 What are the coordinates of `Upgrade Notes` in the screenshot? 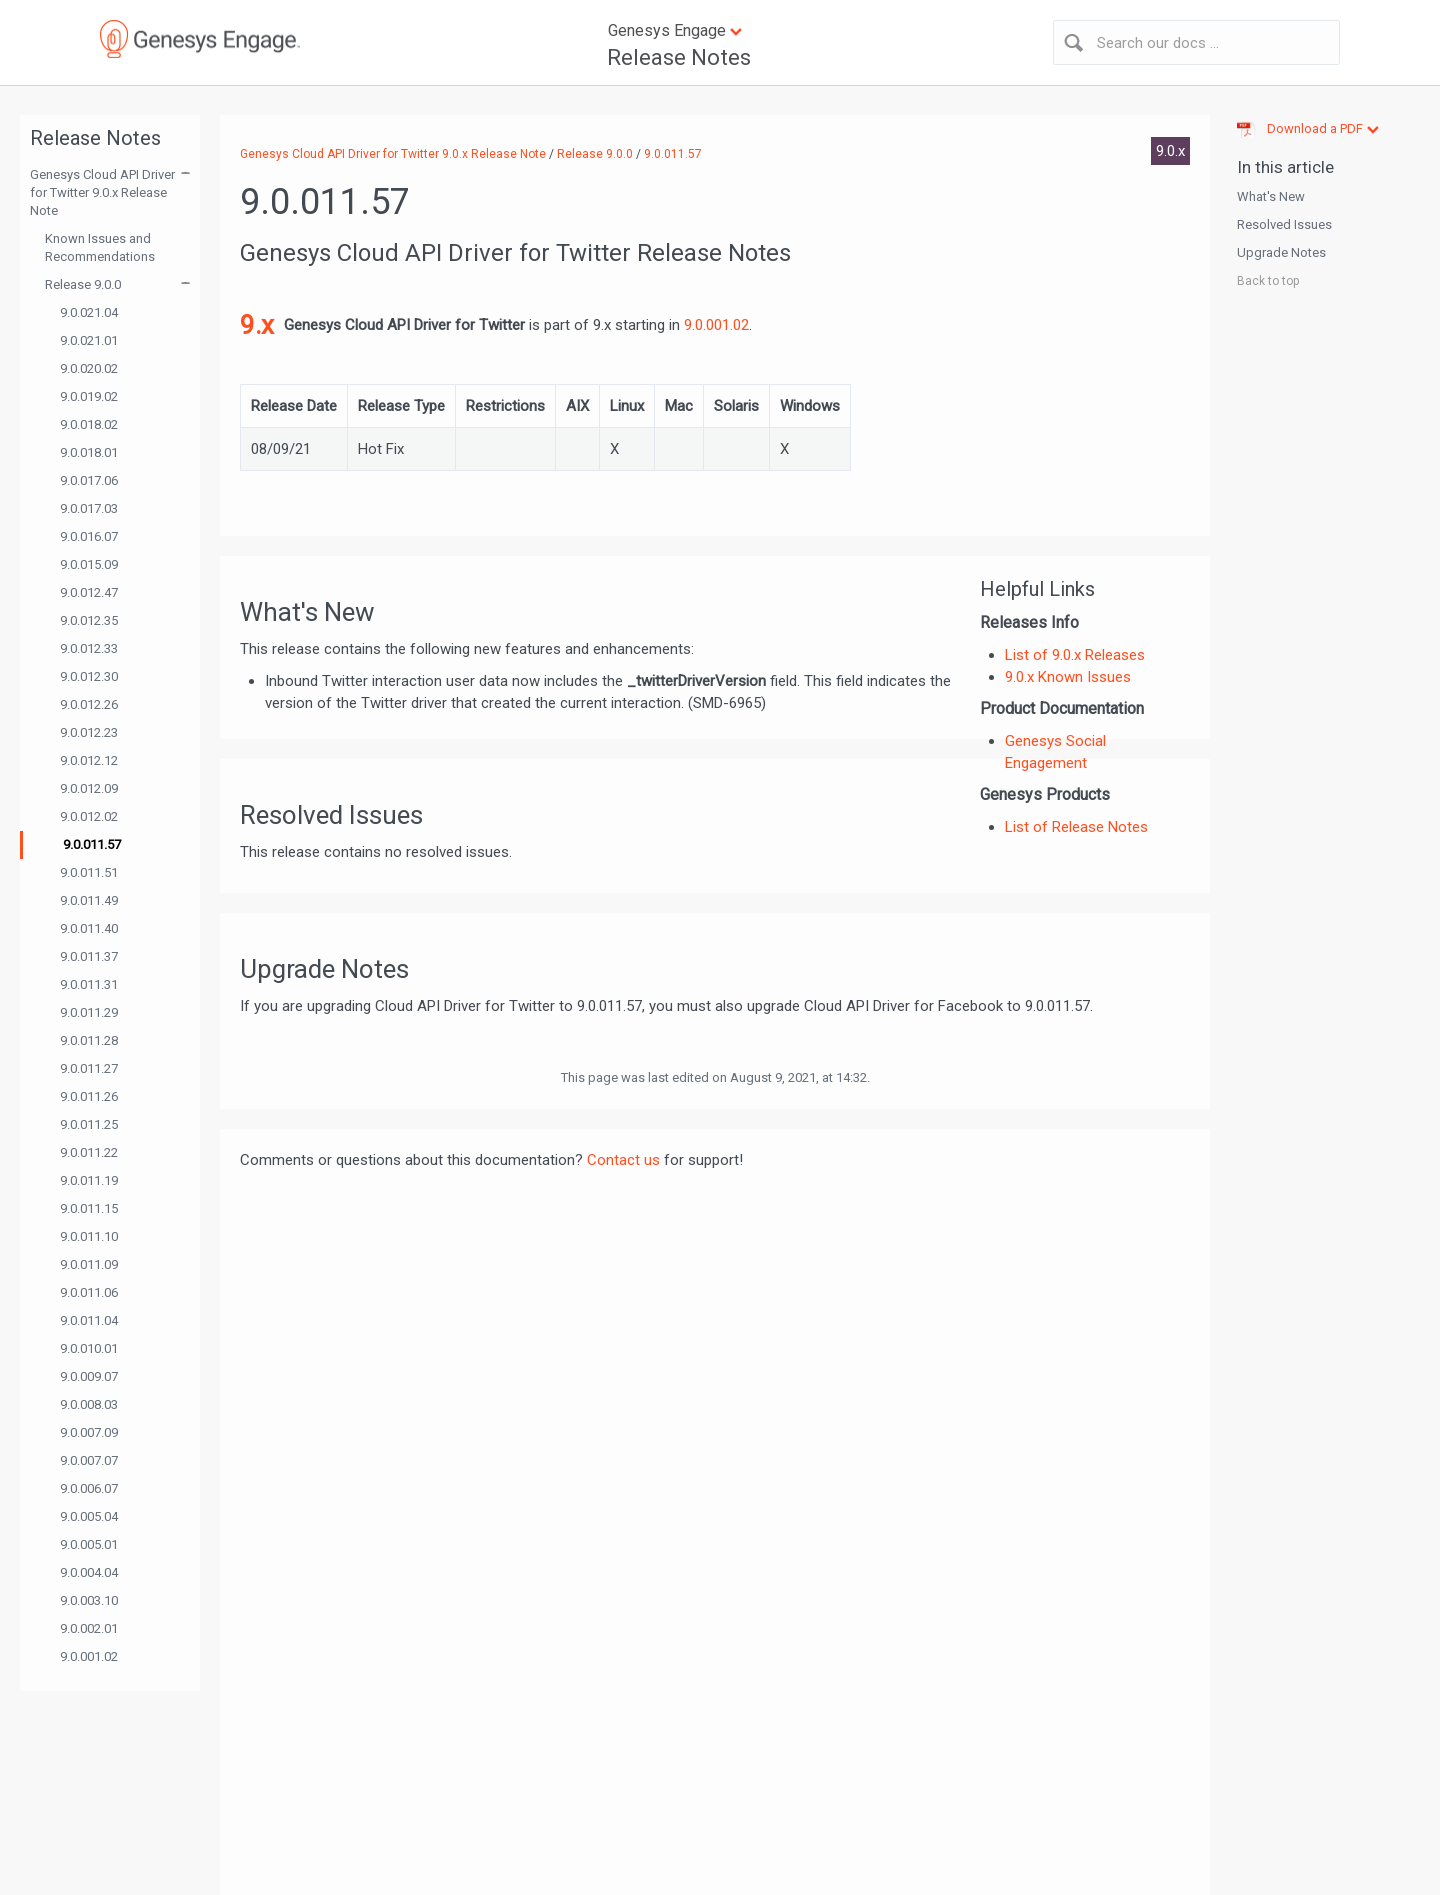 It's located at (1281, 252).